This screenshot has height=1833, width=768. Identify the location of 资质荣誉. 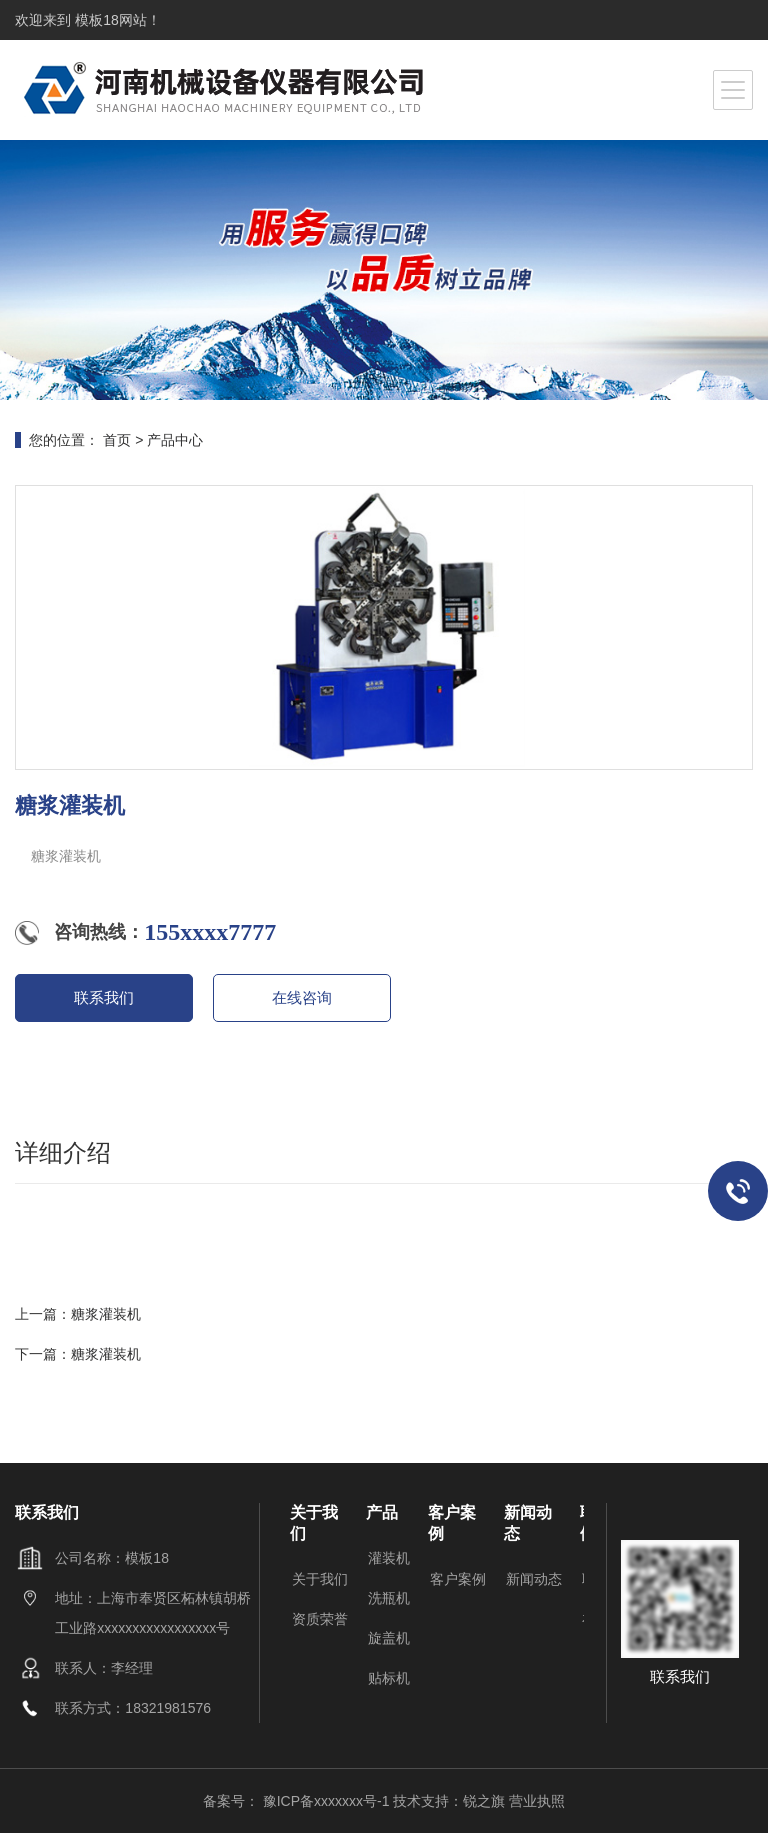
(320, 1619).